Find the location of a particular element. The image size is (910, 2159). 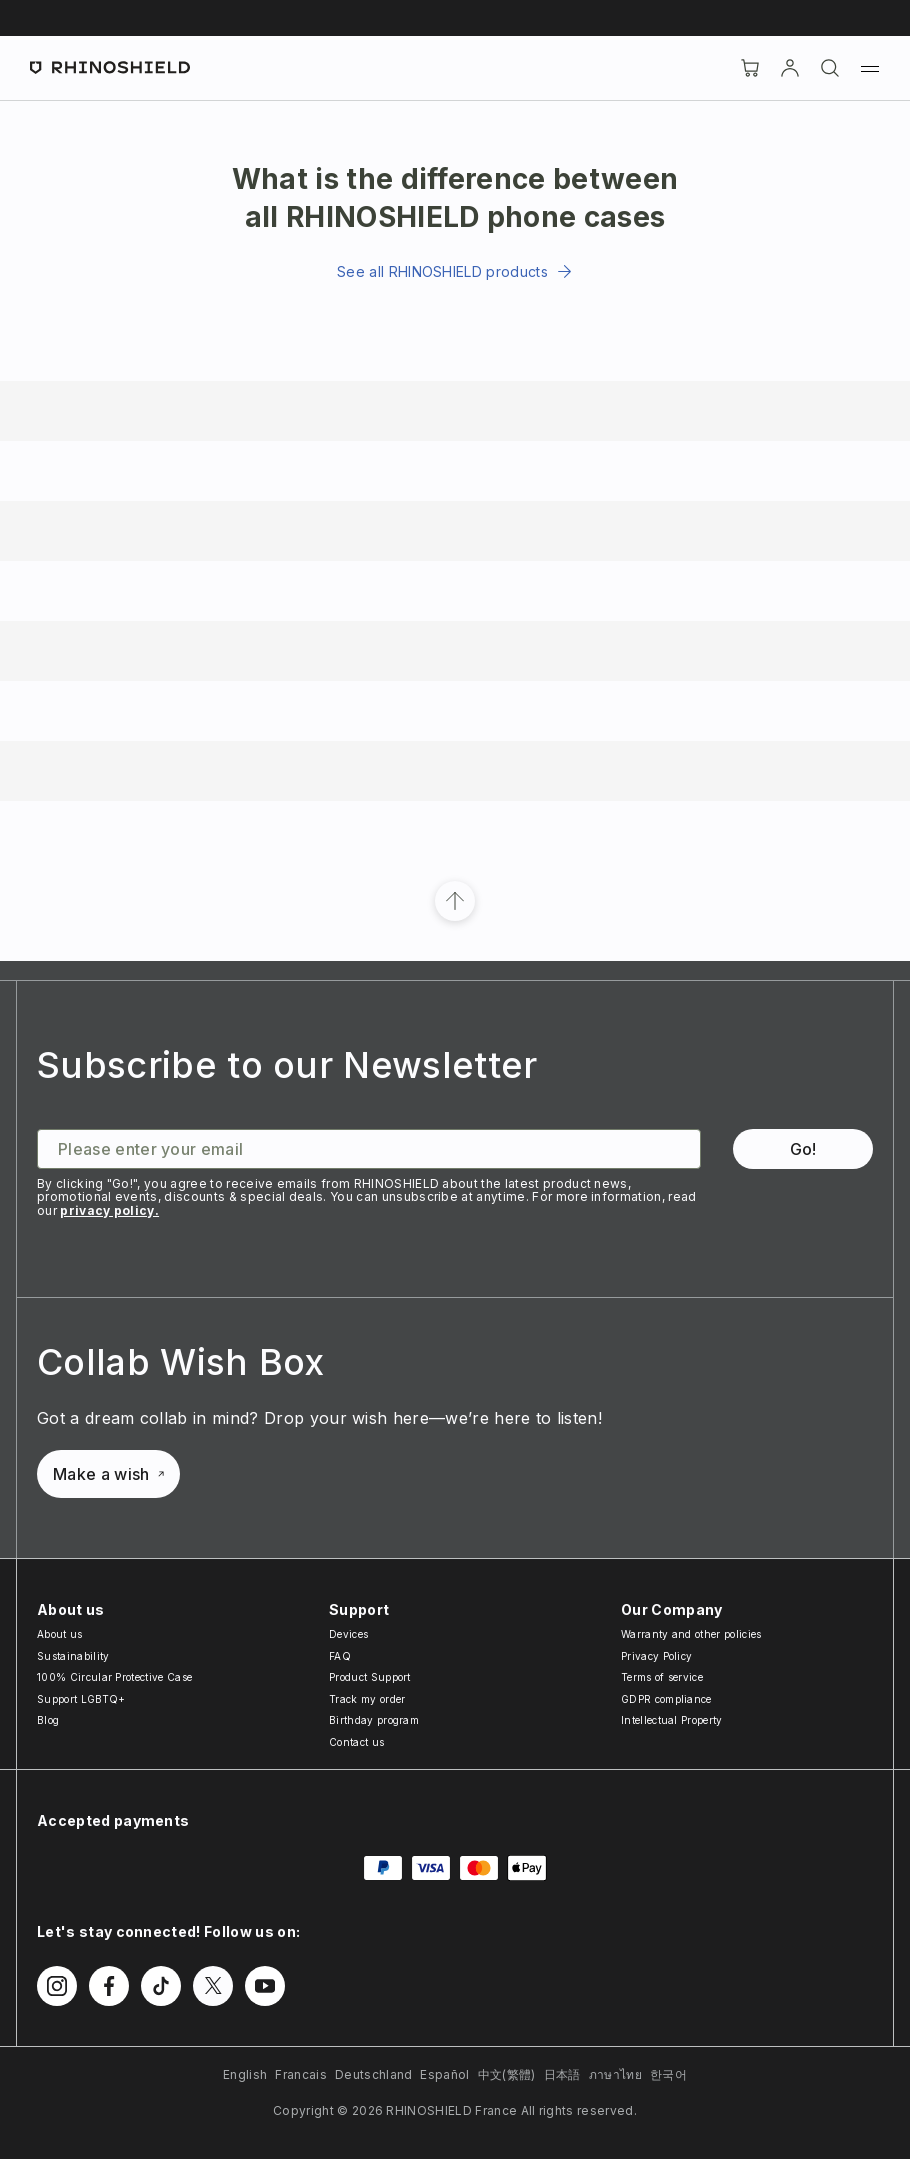

Contact us is located at coordinates (356, 1742).